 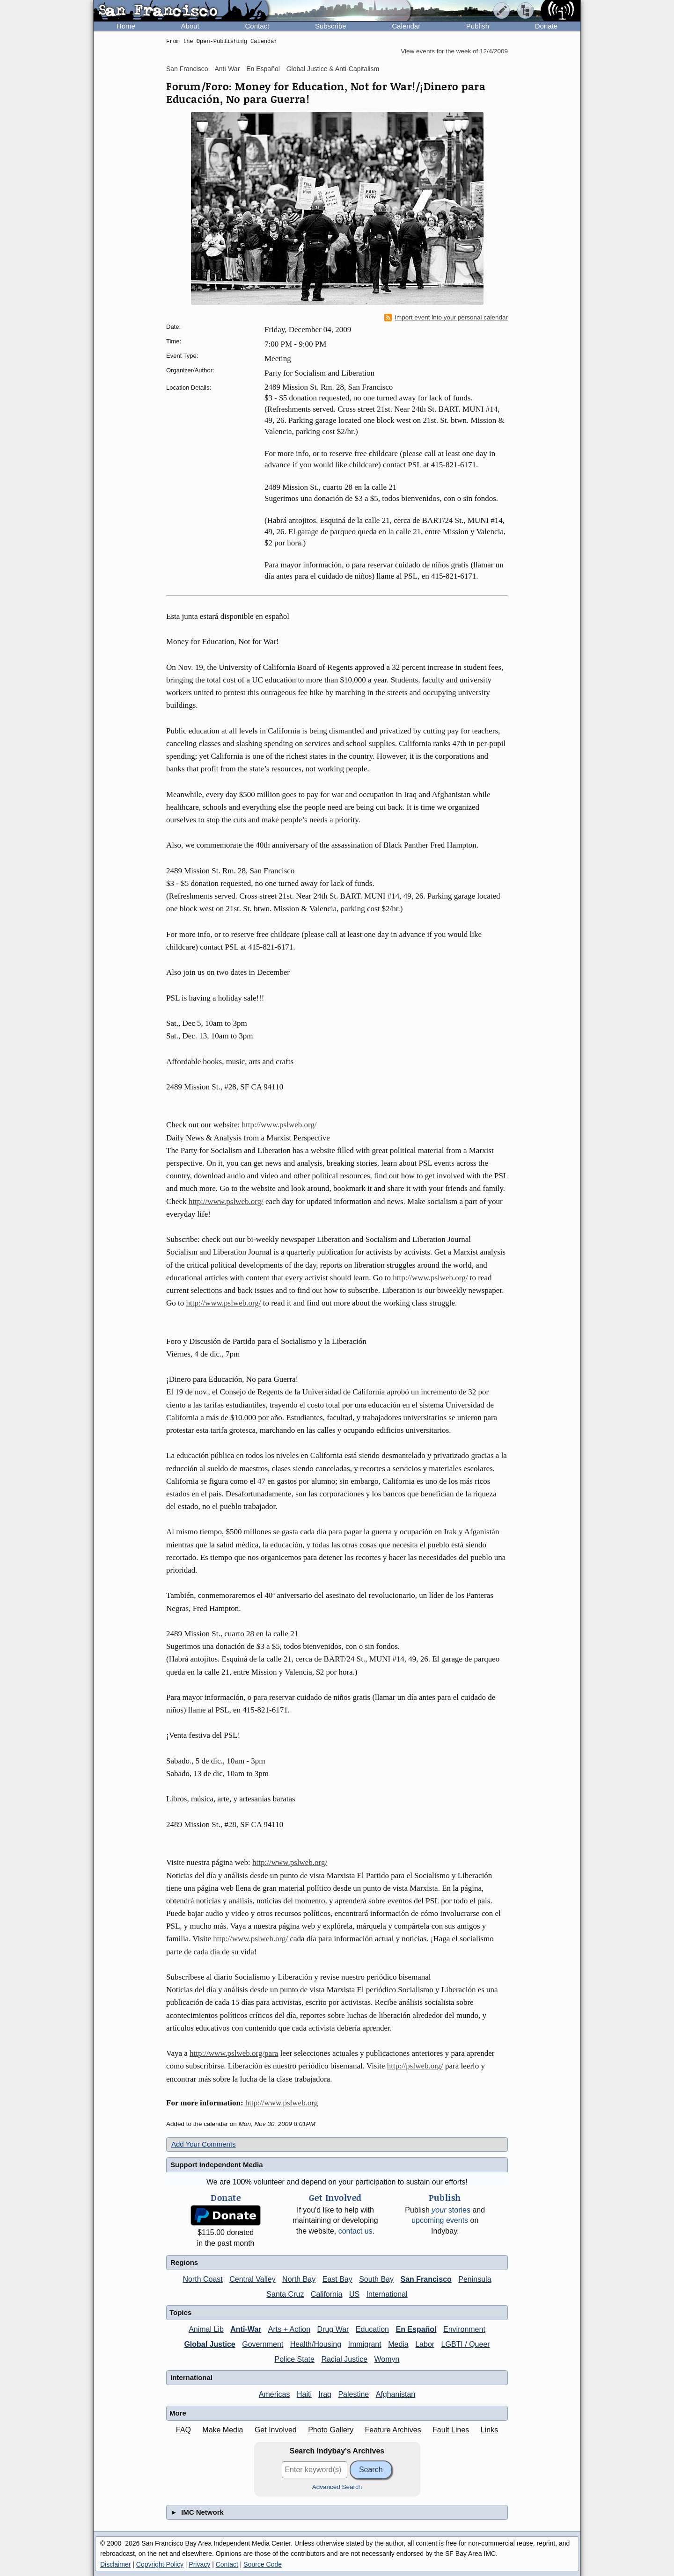 I want to click on Womyn, so click(x=387, y=2359).